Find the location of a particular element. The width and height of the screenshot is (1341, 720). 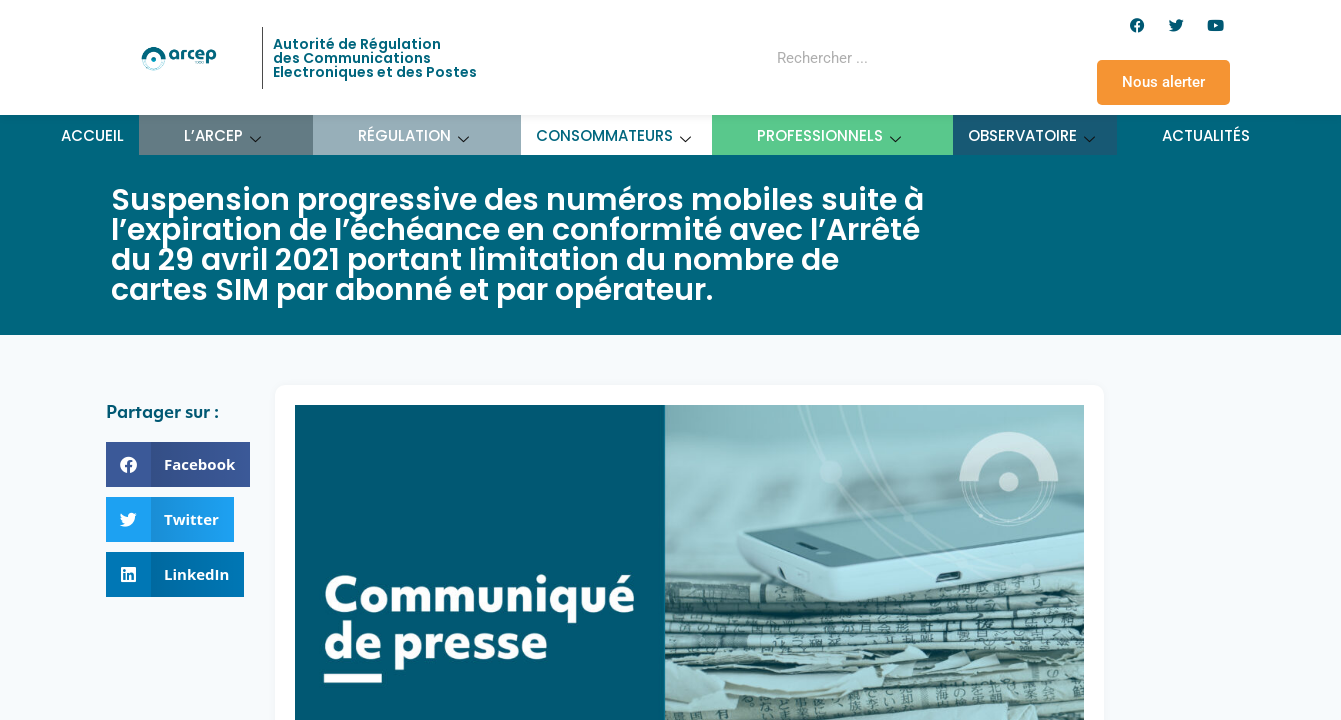

Actualités is located at coordinates (1206, 135).